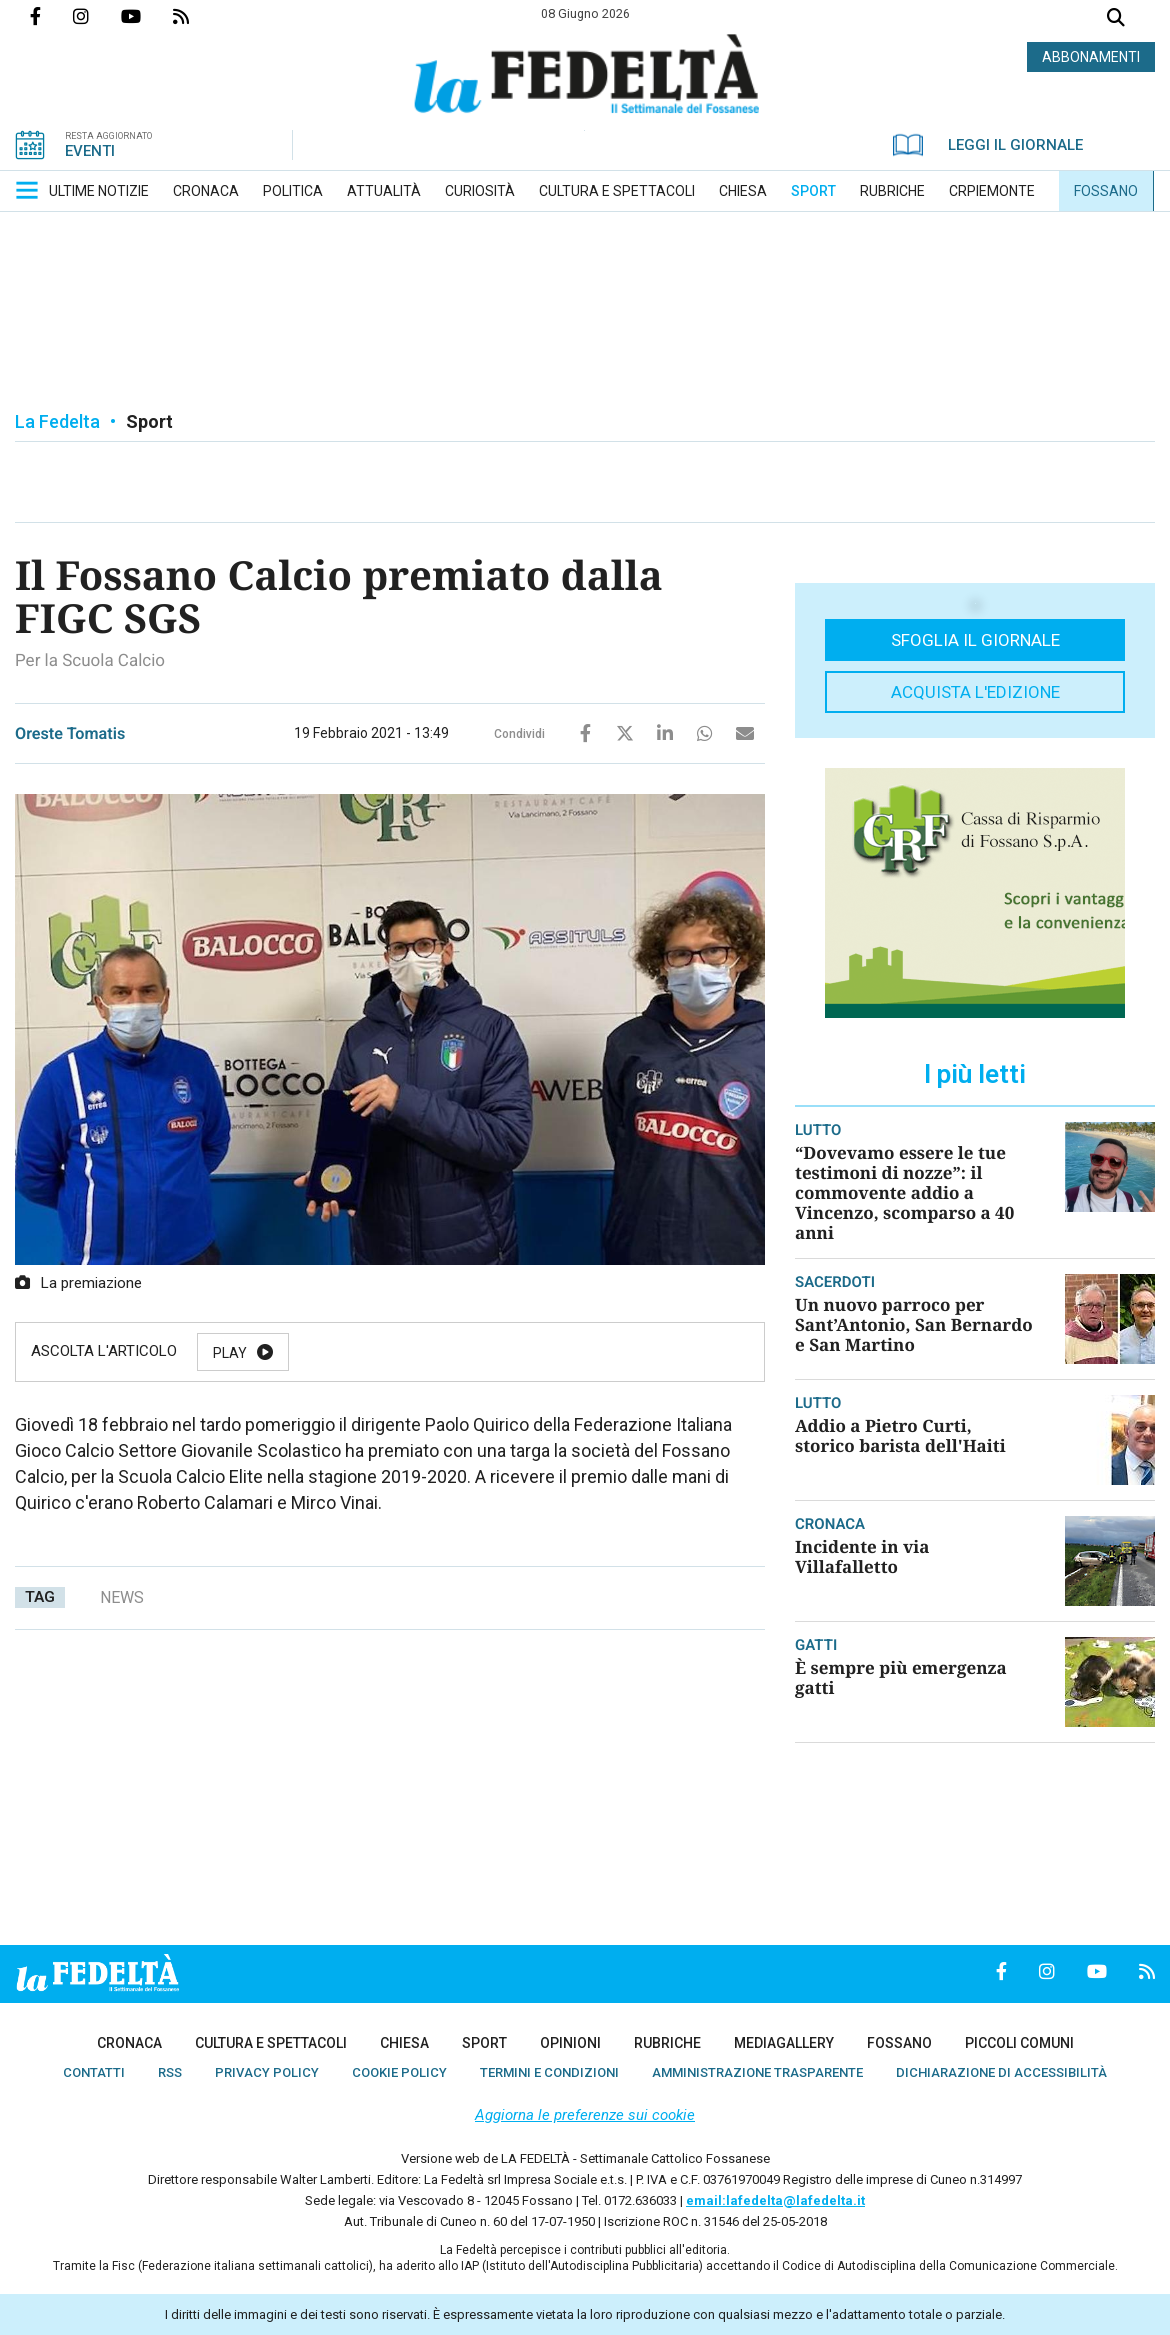 Image resolution: width=1170 pixels, height=2335 pixels. I want to click on LEGGI IL GIORNALE, so click(988, 145).